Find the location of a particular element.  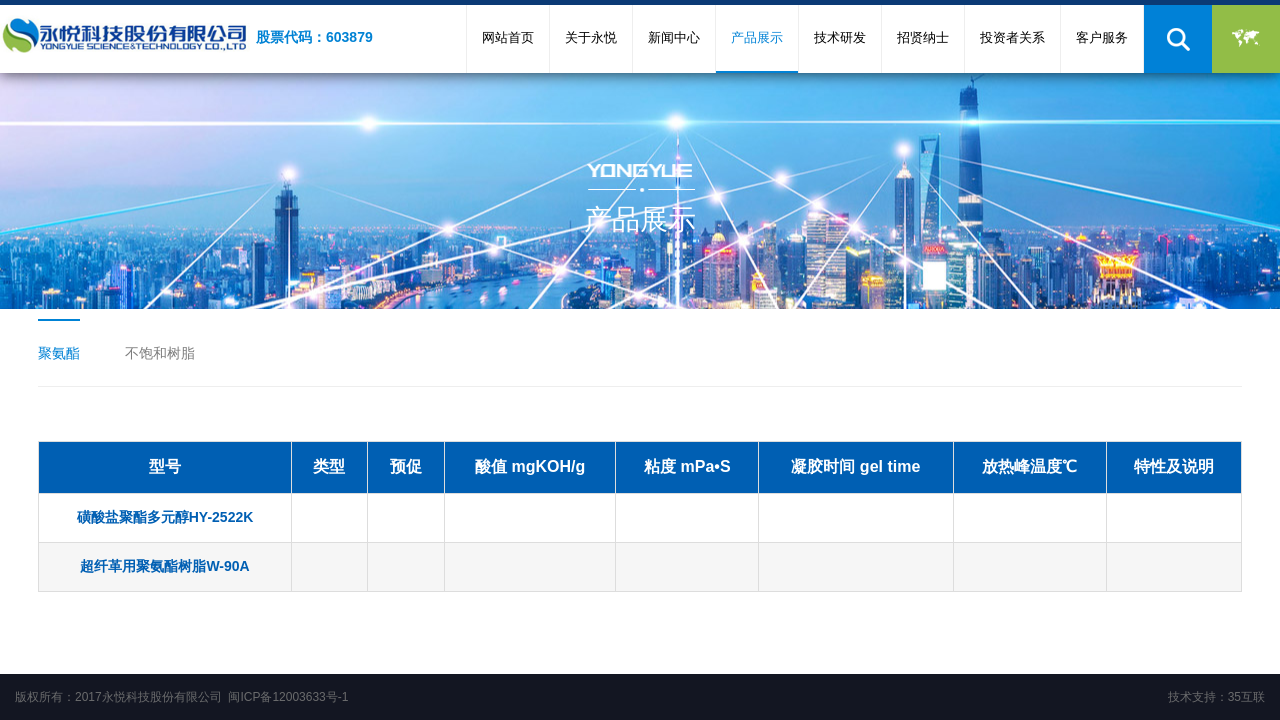

技术支持：35互联 is located at coordinates (1216, 697).